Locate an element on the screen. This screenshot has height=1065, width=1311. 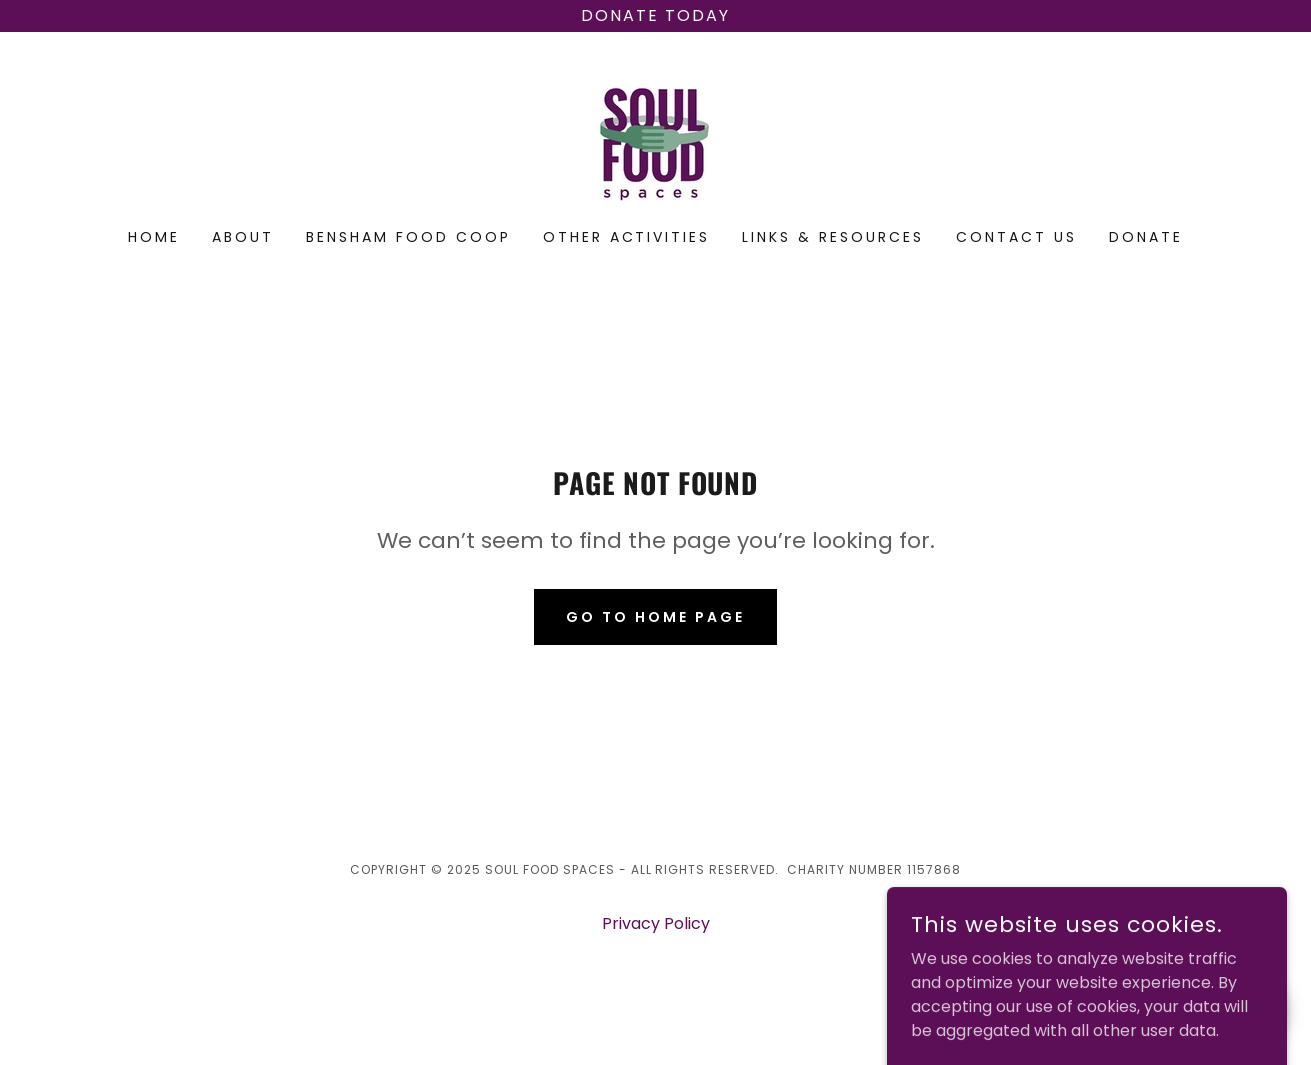
Donate [link] is located at coordinates (1146, 237).